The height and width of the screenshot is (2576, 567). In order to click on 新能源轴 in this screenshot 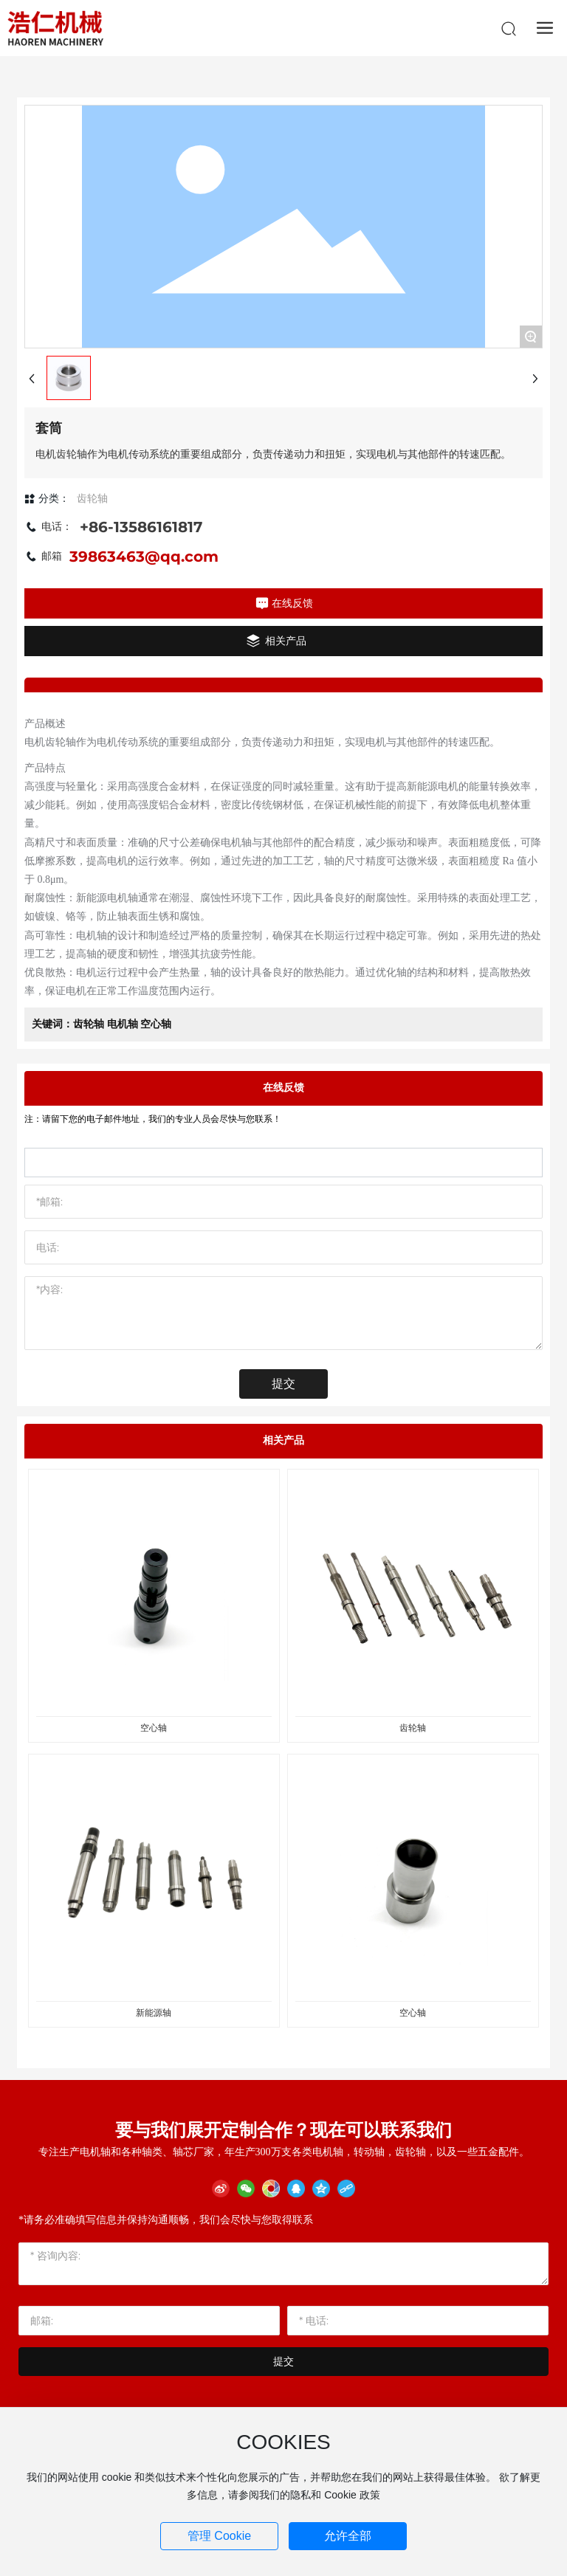, I will do `click(153, 2013)`.